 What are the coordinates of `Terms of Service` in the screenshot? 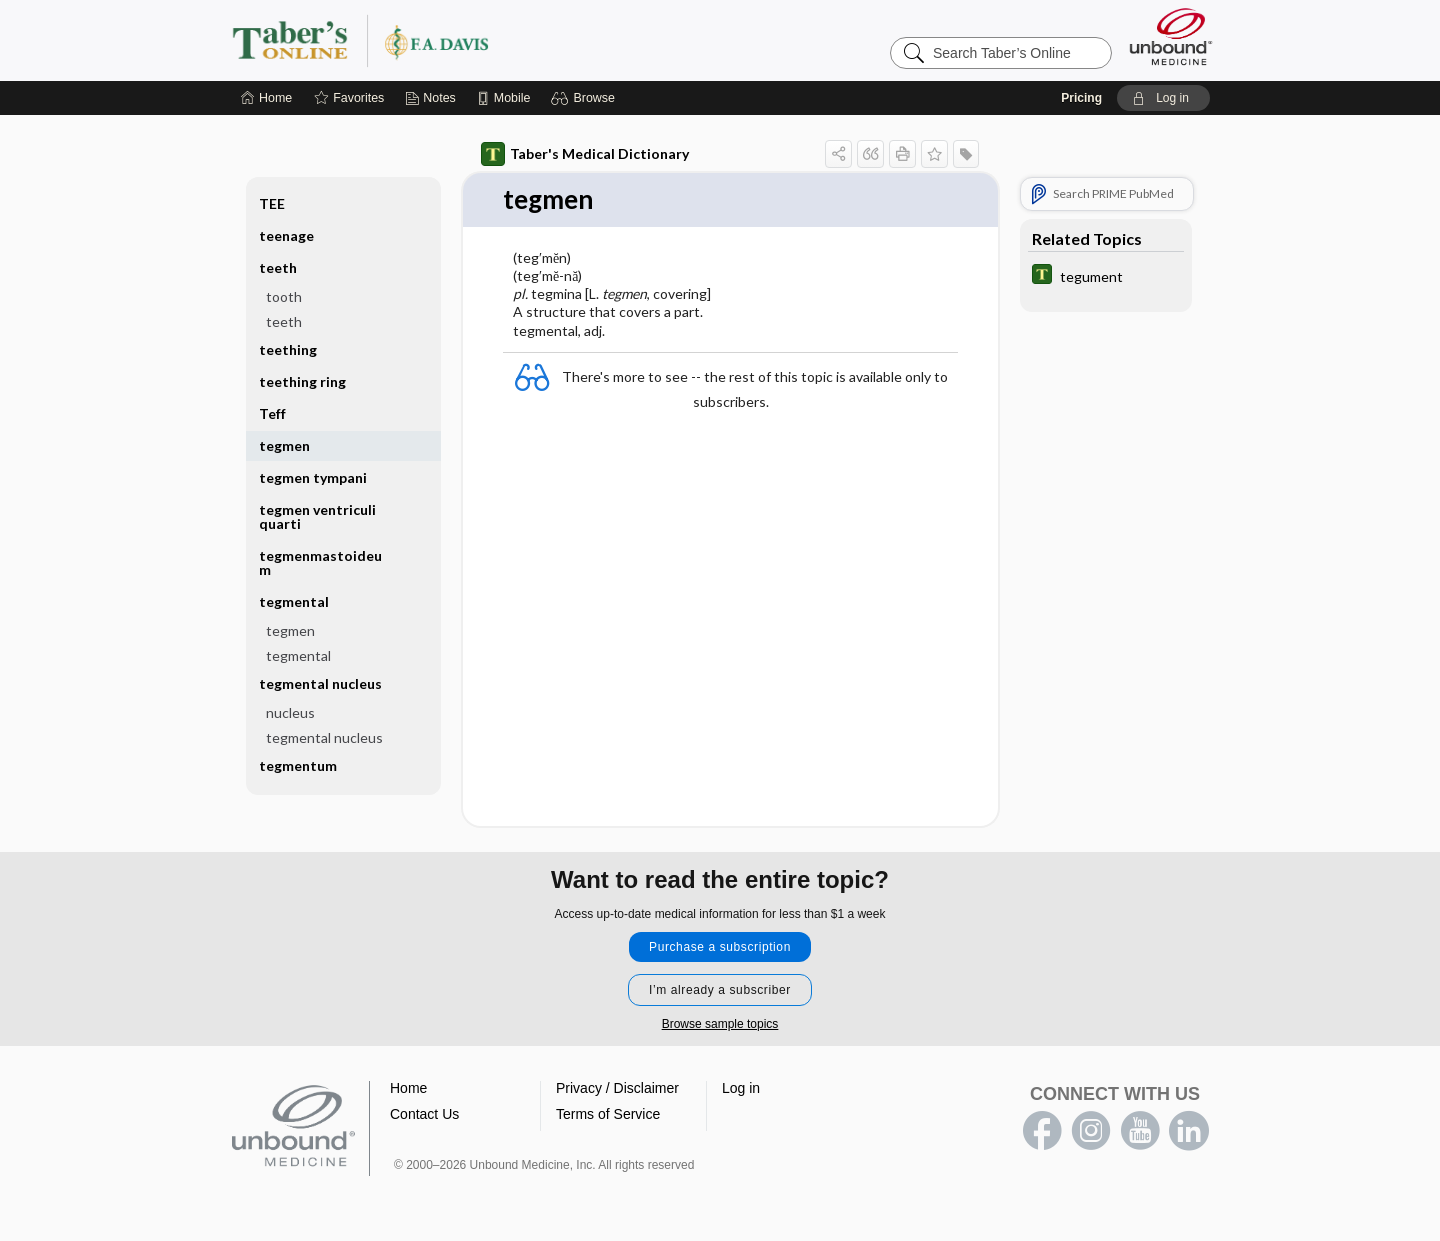 It's located at (608, 1114).